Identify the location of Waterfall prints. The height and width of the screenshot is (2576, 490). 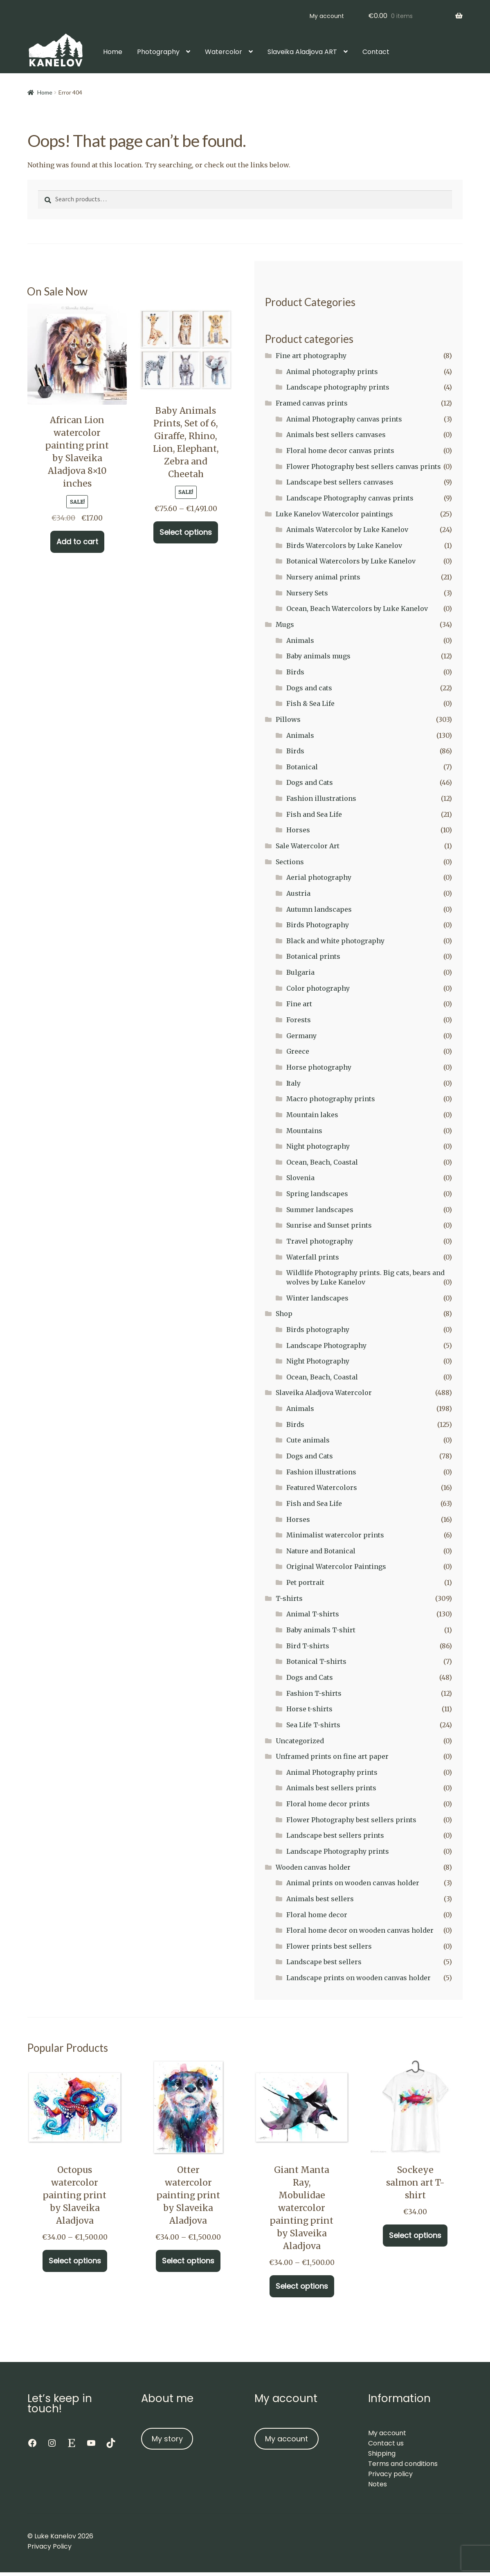
(312, 1257).